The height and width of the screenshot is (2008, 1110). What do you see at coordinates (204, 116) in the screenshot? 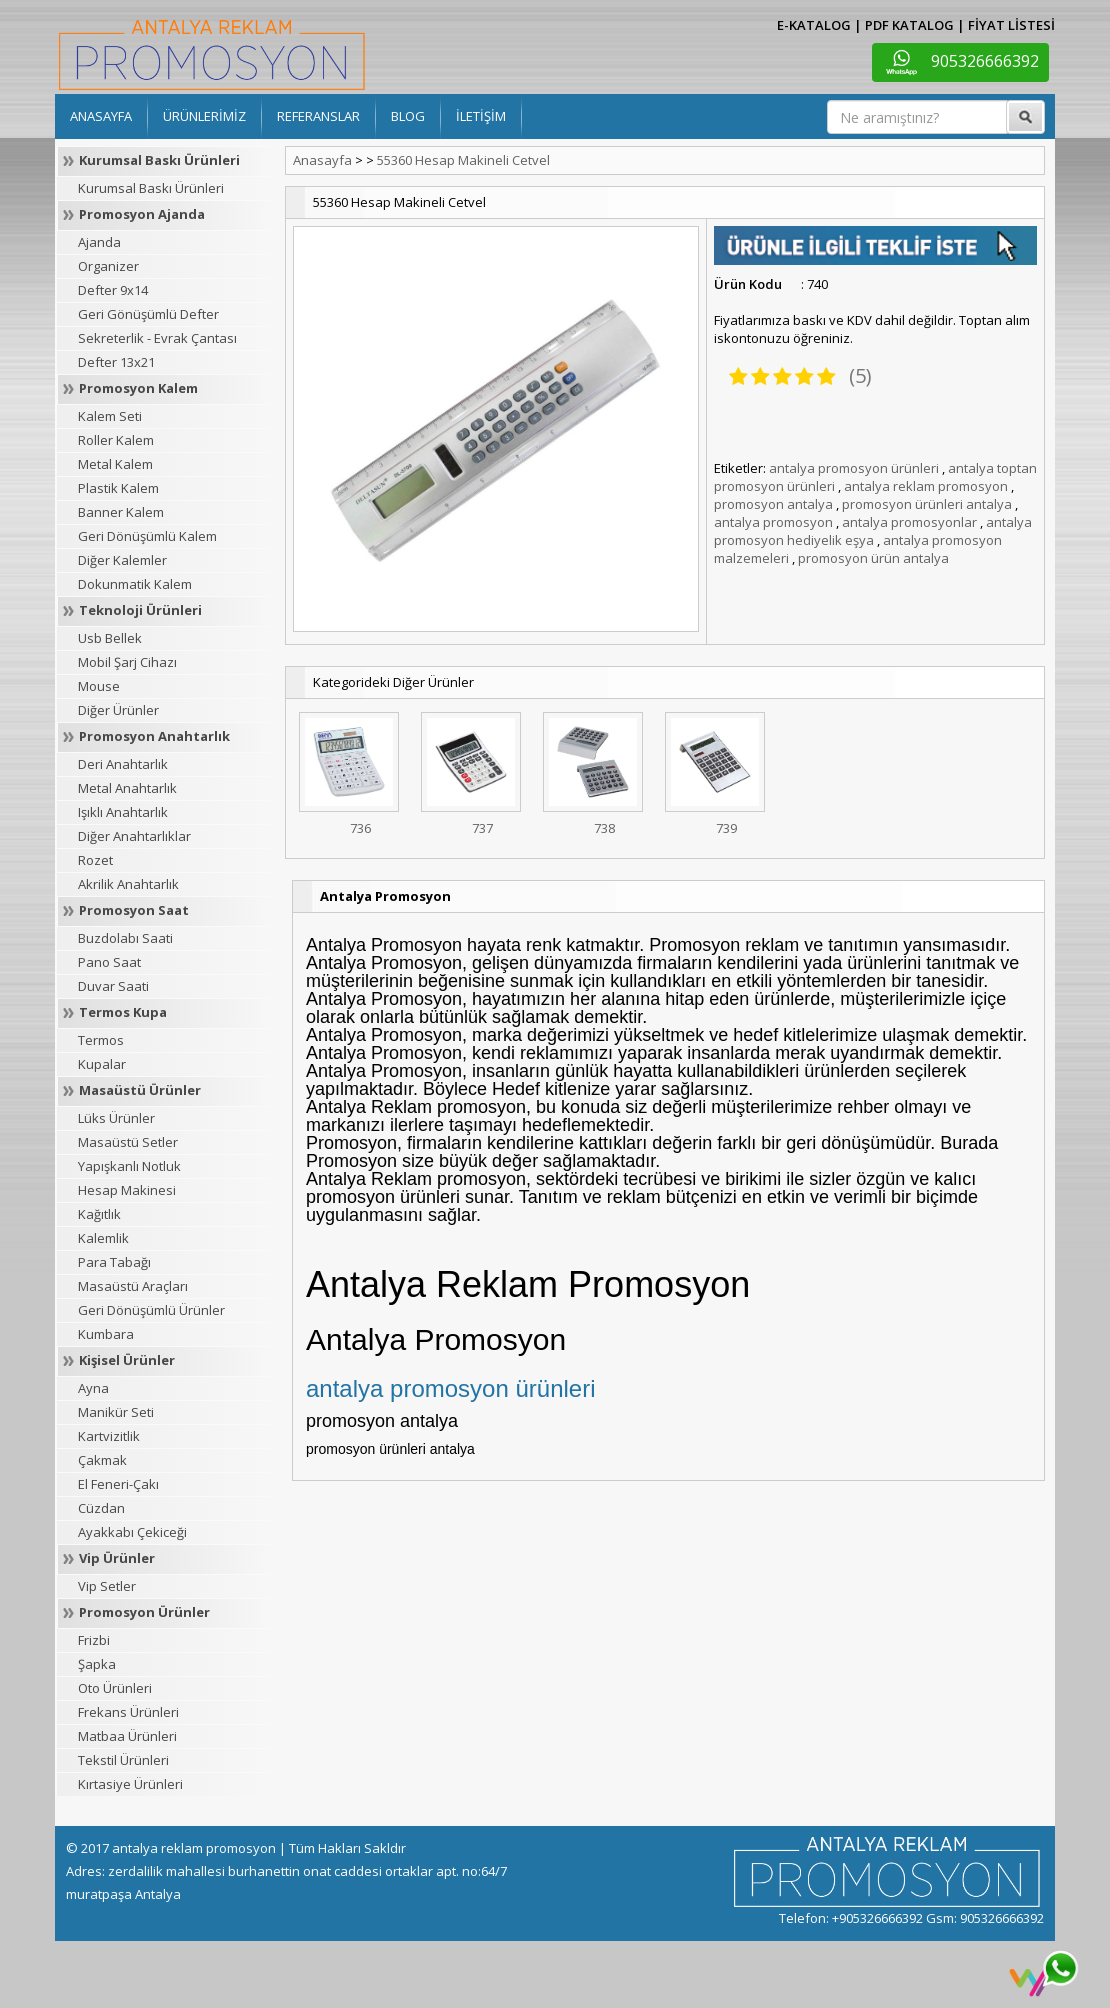
I see `ÜRÜNLERİMİZ` at bounding box center [204, 116].